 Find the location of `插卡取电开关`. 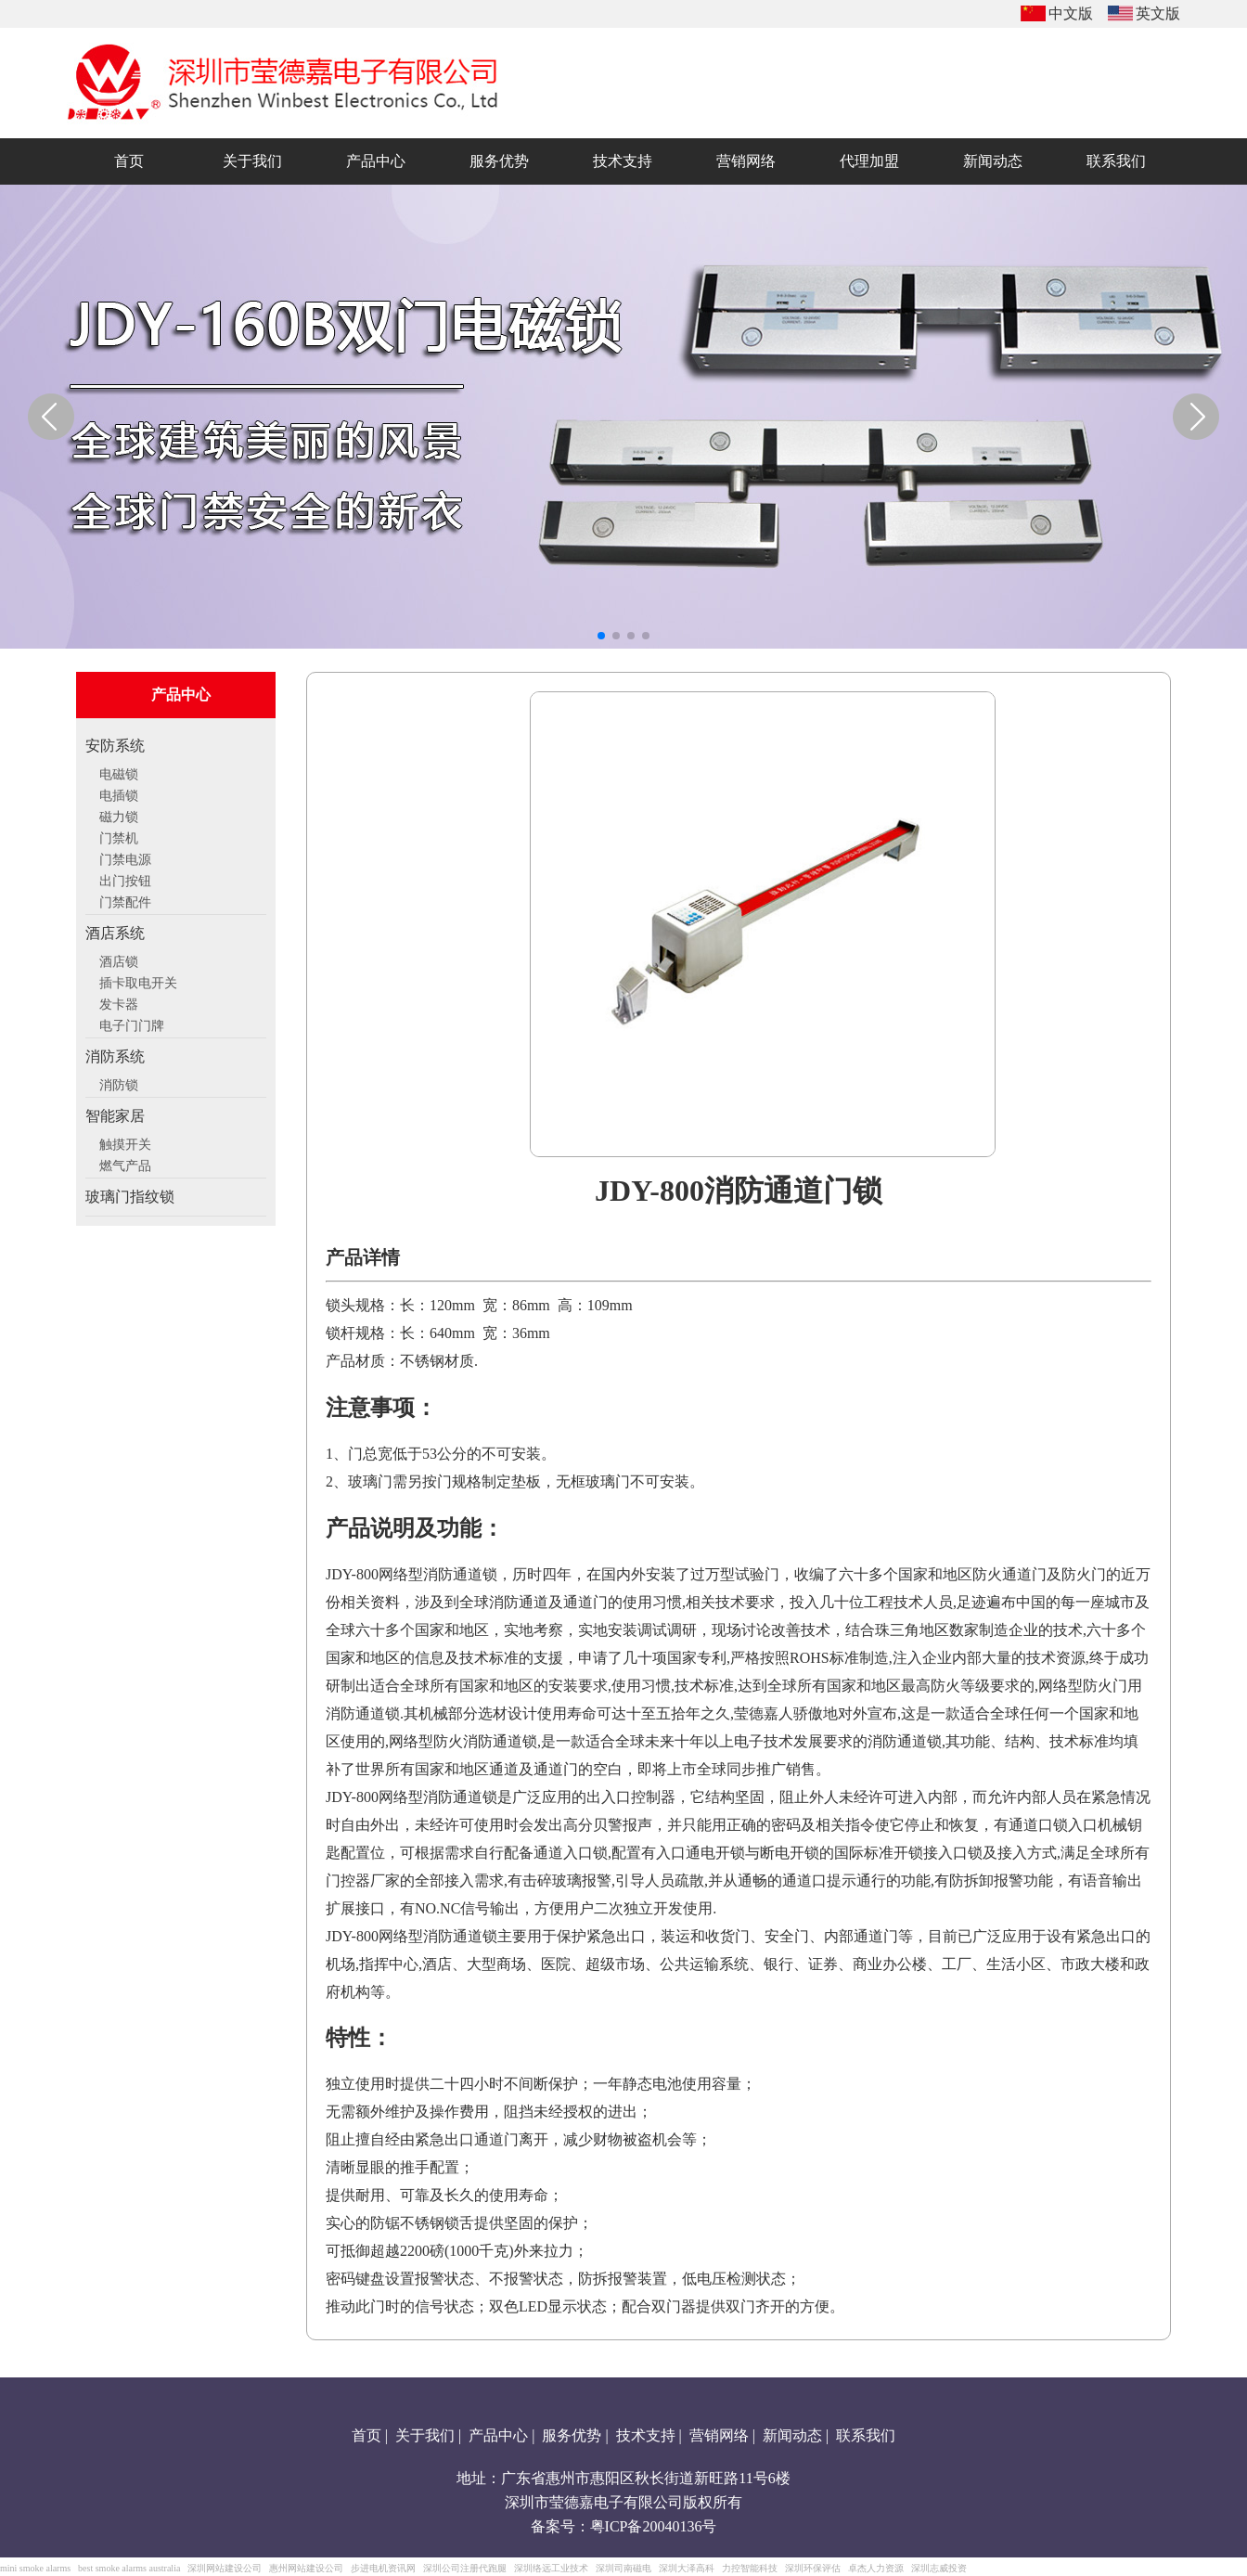

插卡取电开关 is located at coordinates (138, 980).